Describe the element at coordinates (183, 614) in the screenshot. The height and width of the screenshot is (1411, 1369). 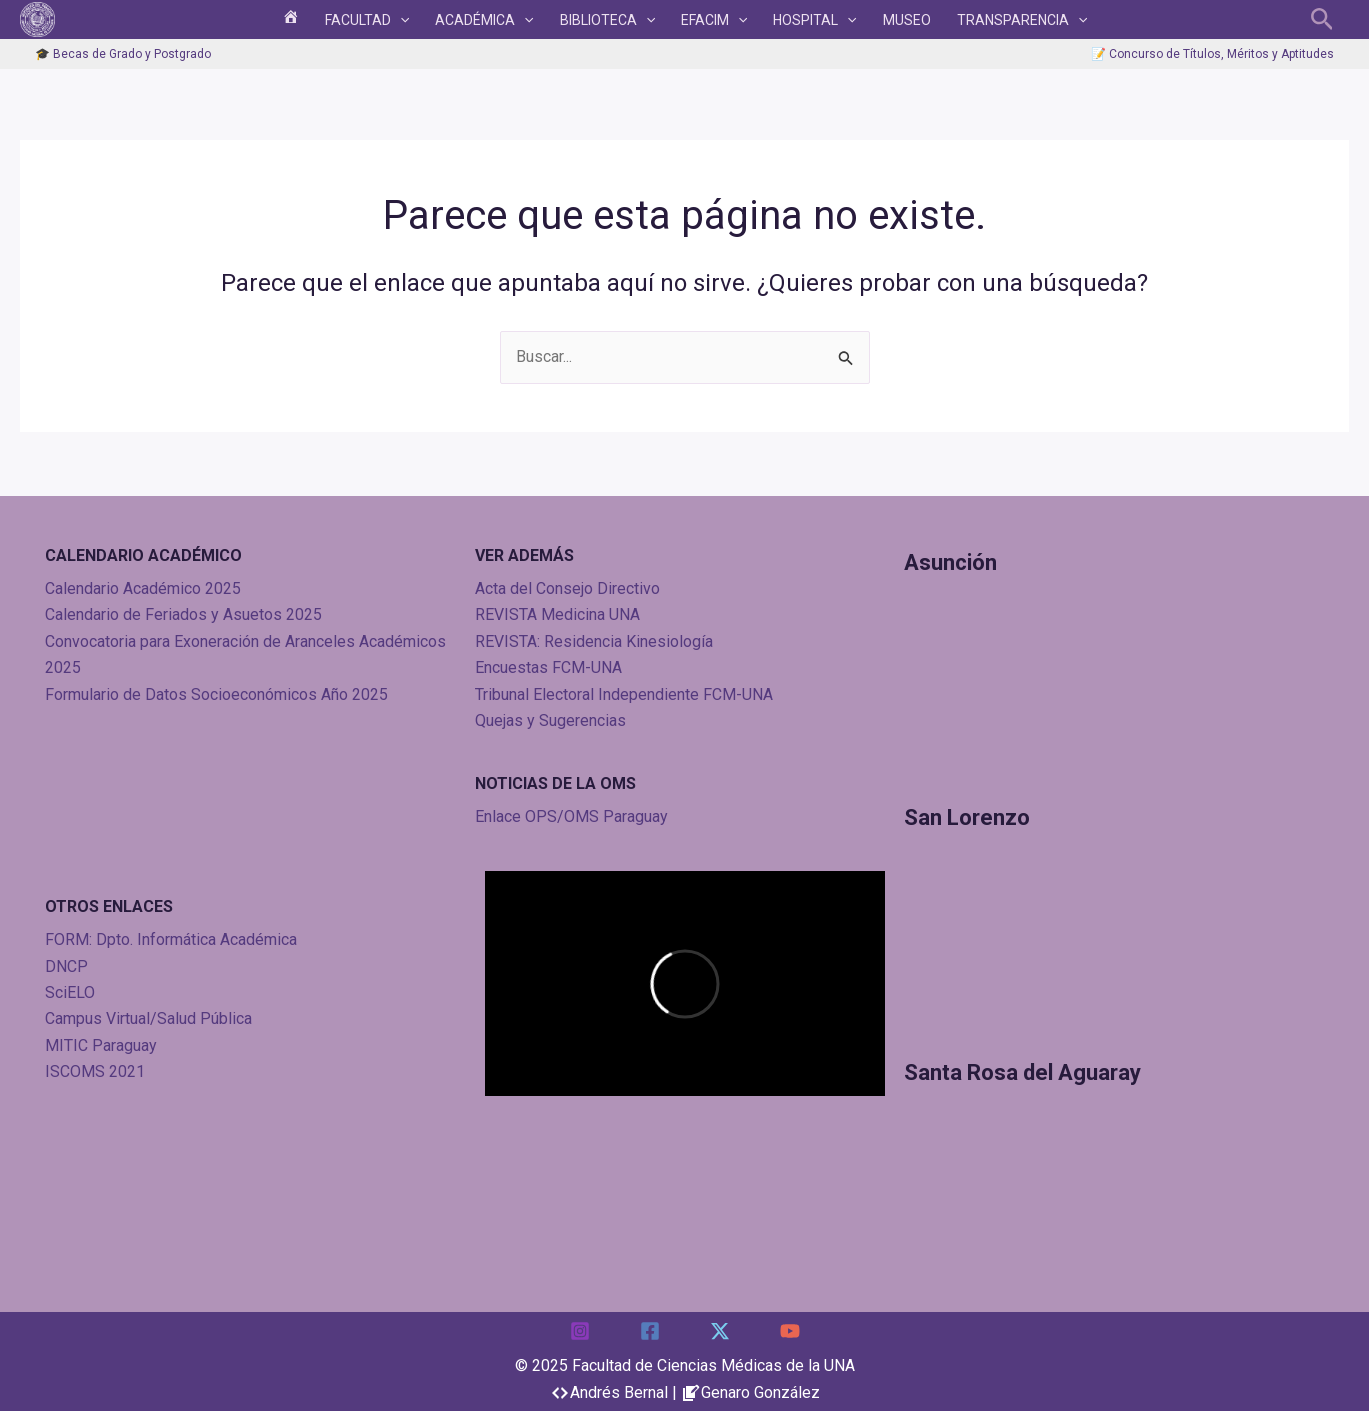
I see `Calendario de Feriados y Asuetos 2025` at that location.